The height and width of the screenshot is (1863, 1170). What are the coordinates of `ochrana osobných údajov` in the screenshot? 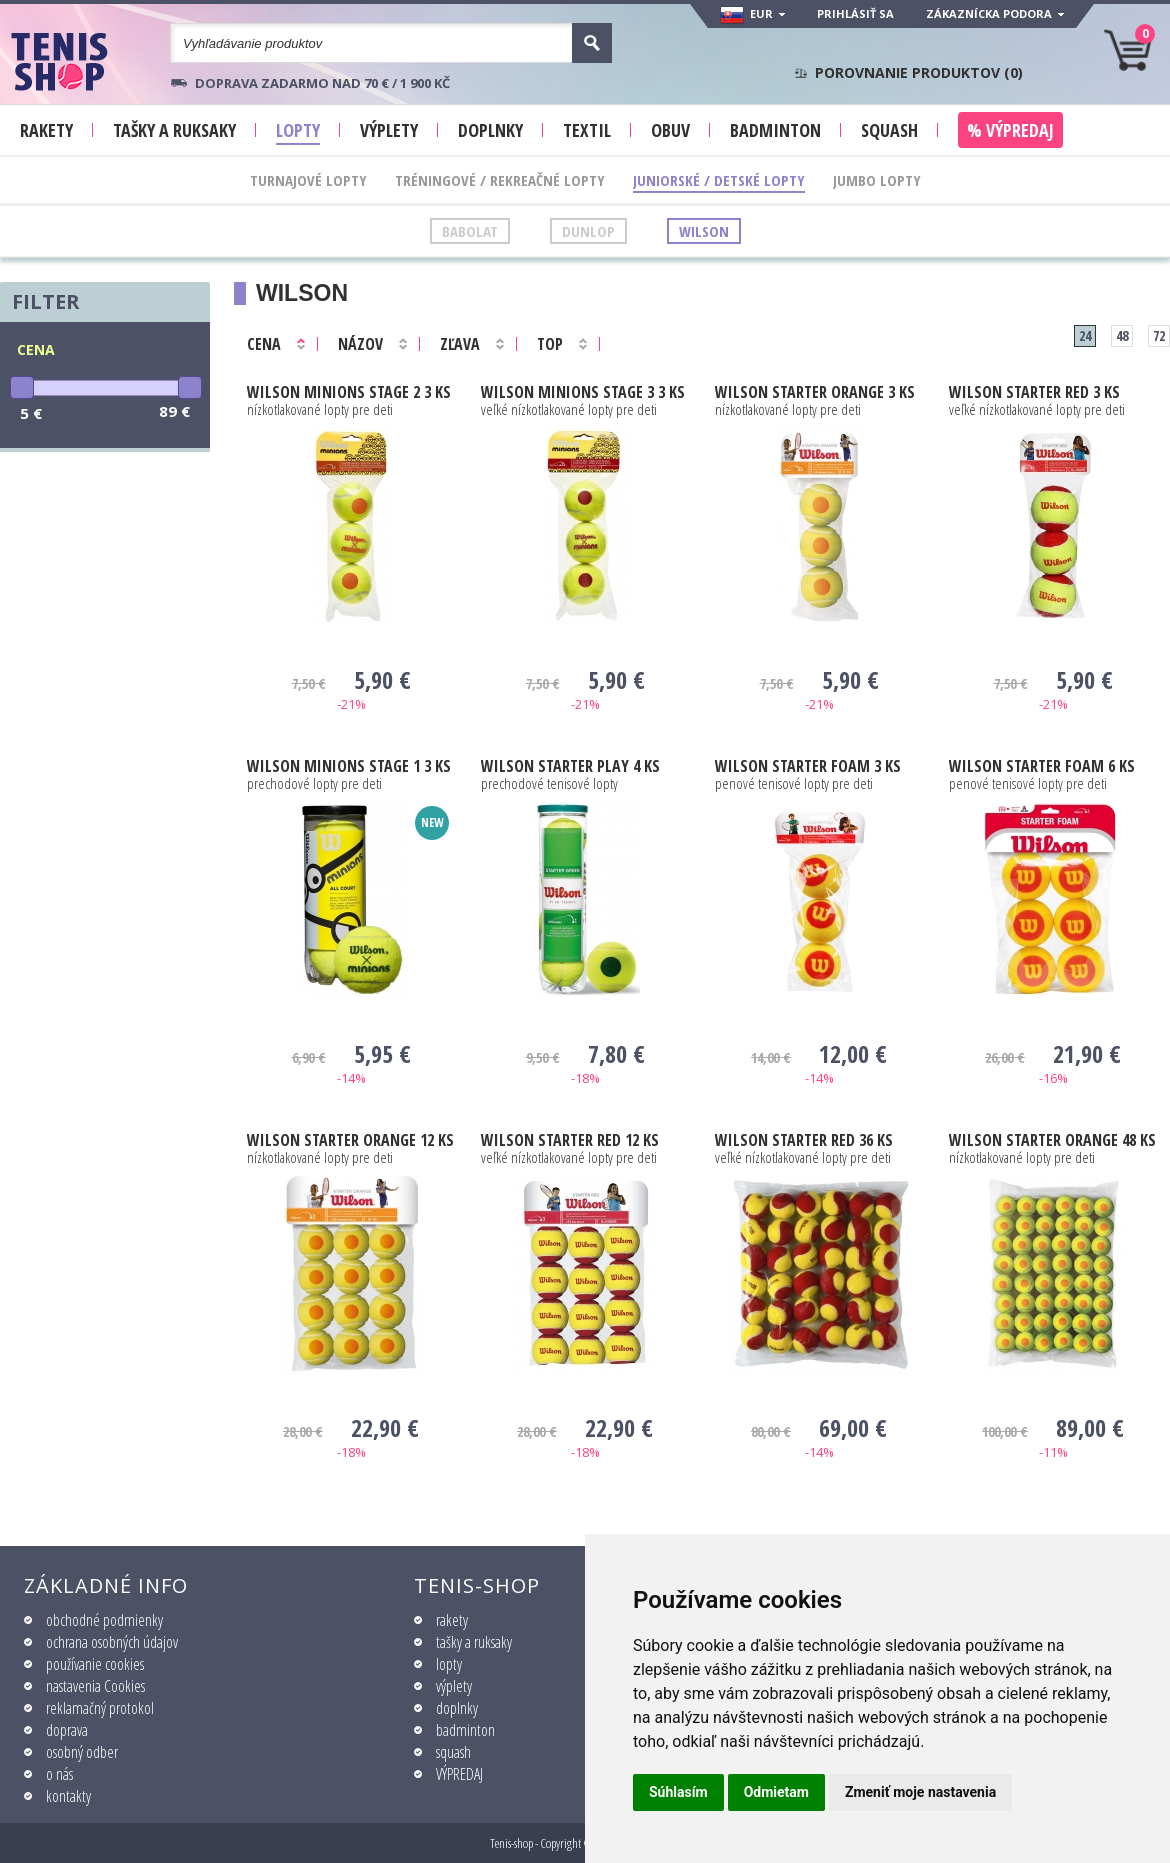 It's located at (112, 1642).